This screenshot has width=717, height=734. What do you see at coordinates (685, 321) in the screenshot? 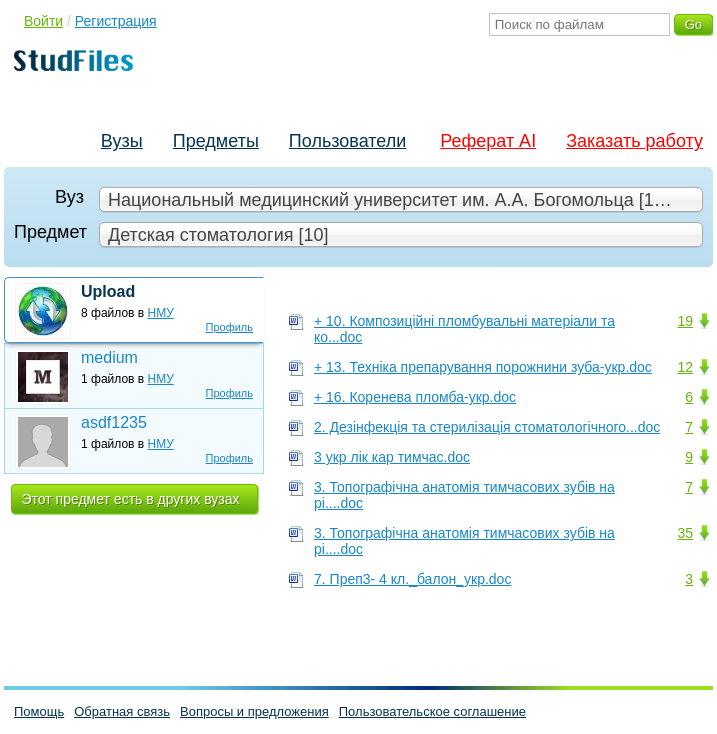
I see `19` at bounding box center [685, 321].